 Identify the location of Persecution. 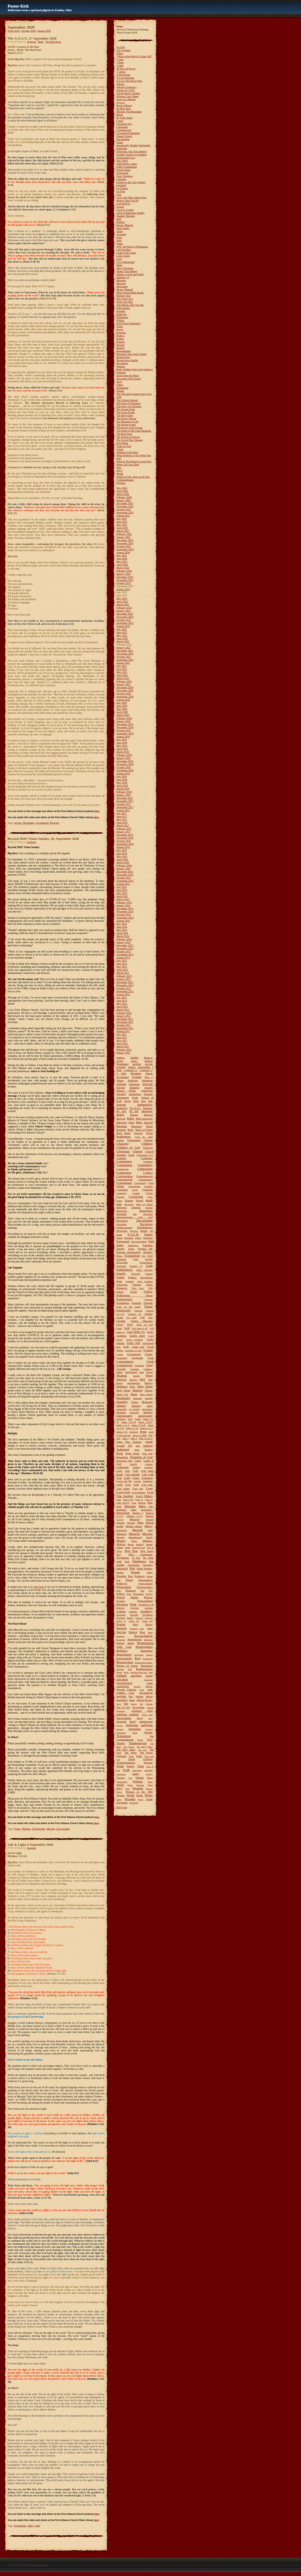
(124, 1587).